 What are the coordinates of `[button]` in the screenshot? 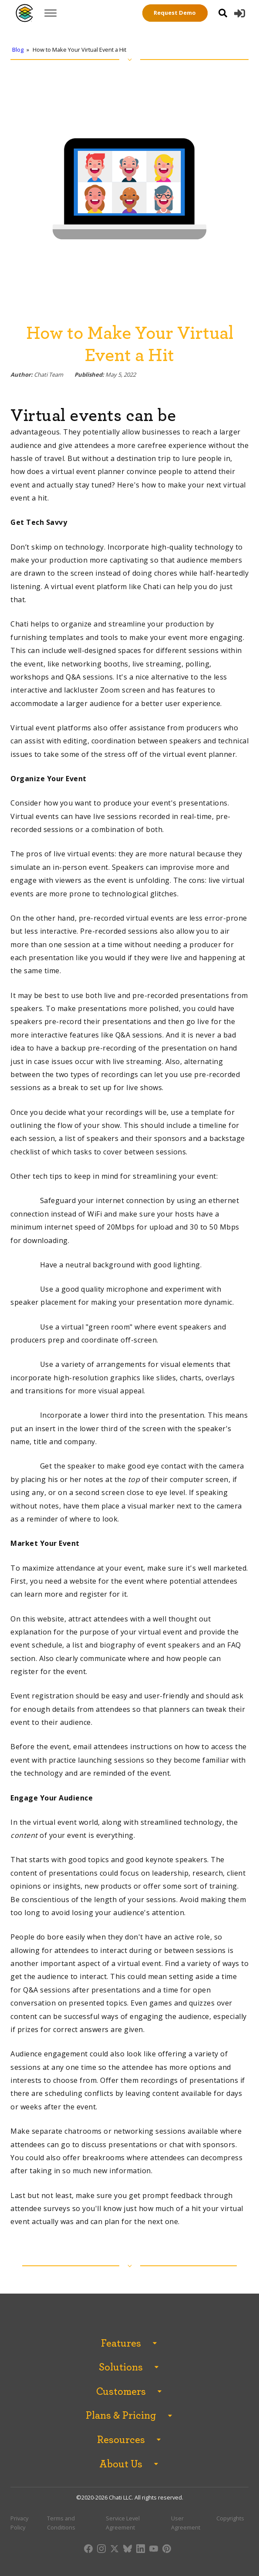 It's located at (239, 13).